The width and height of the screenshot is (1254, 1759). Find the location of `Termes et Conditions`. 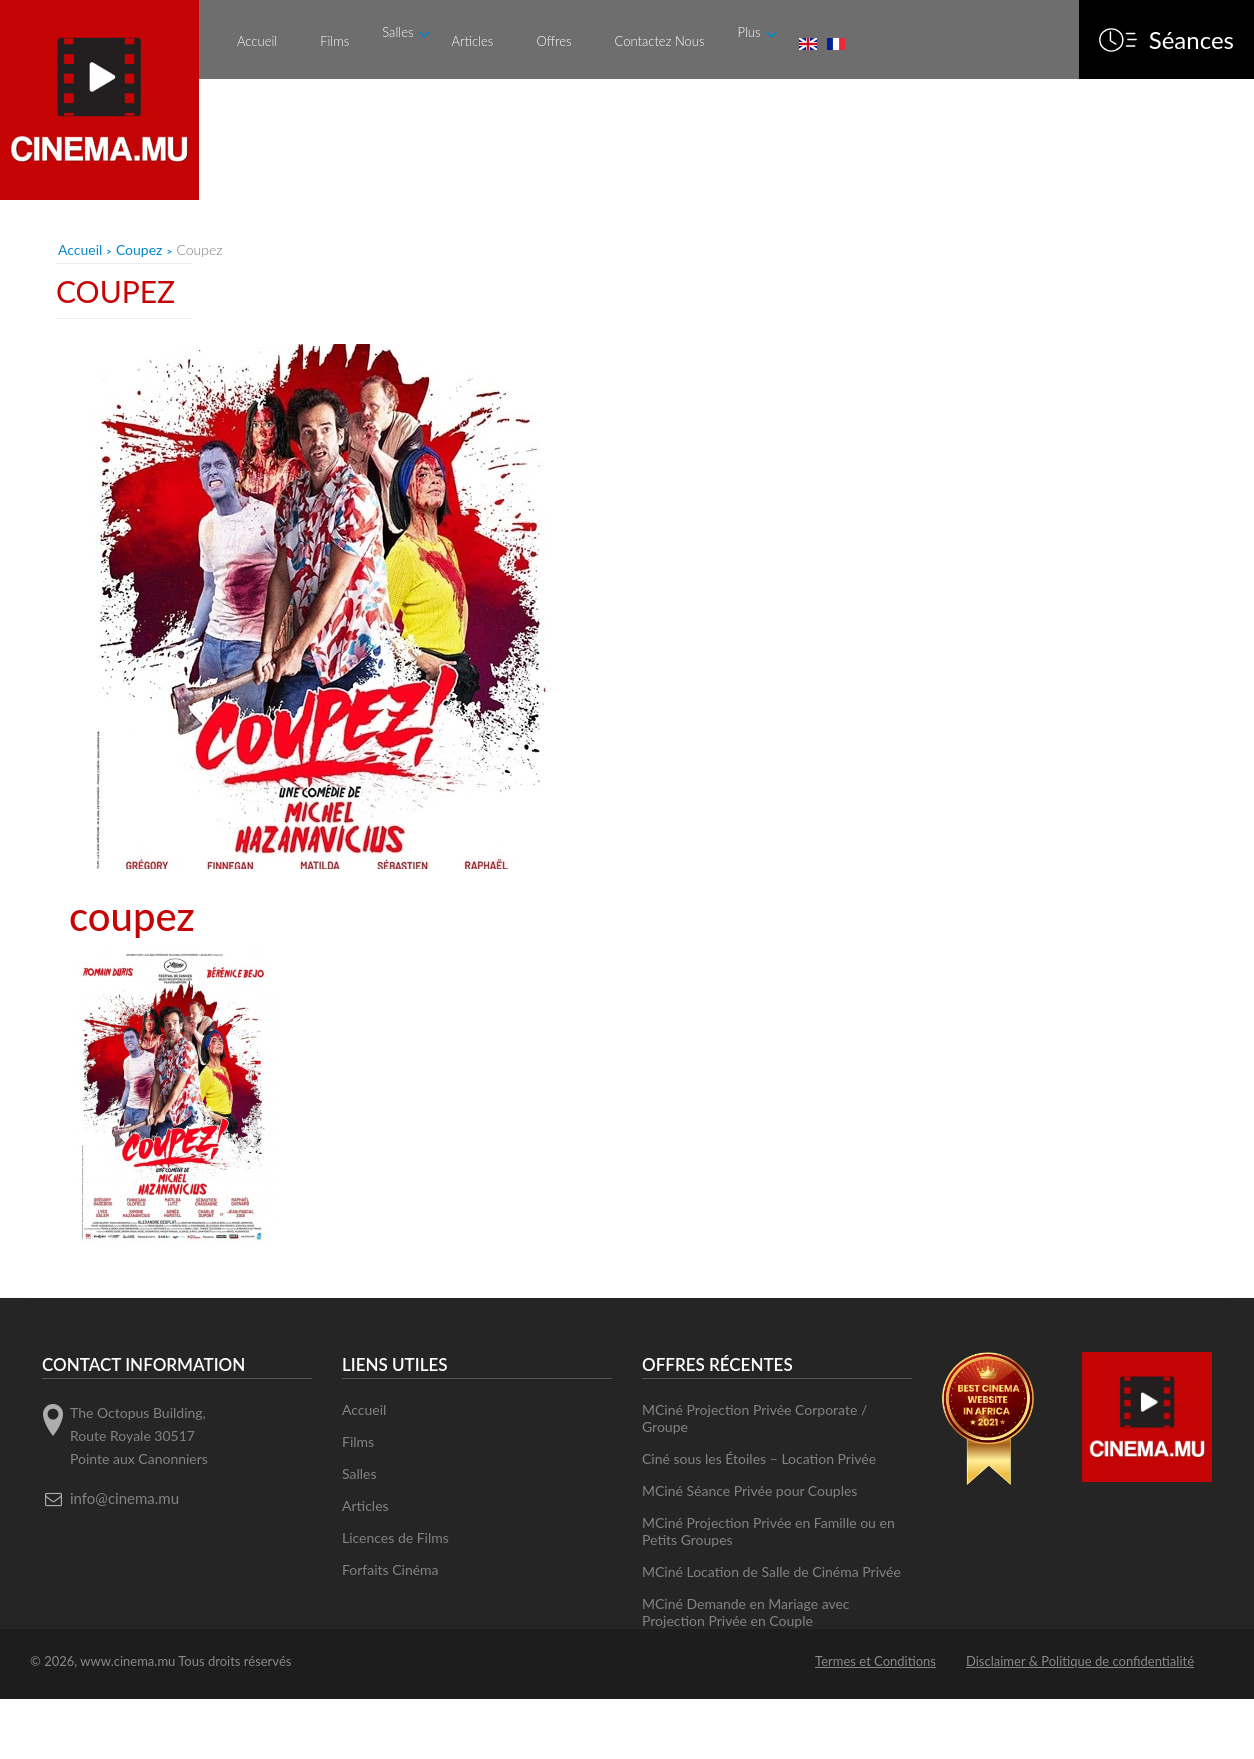

Termes et Conditions is located at coordinates (875, 1661).